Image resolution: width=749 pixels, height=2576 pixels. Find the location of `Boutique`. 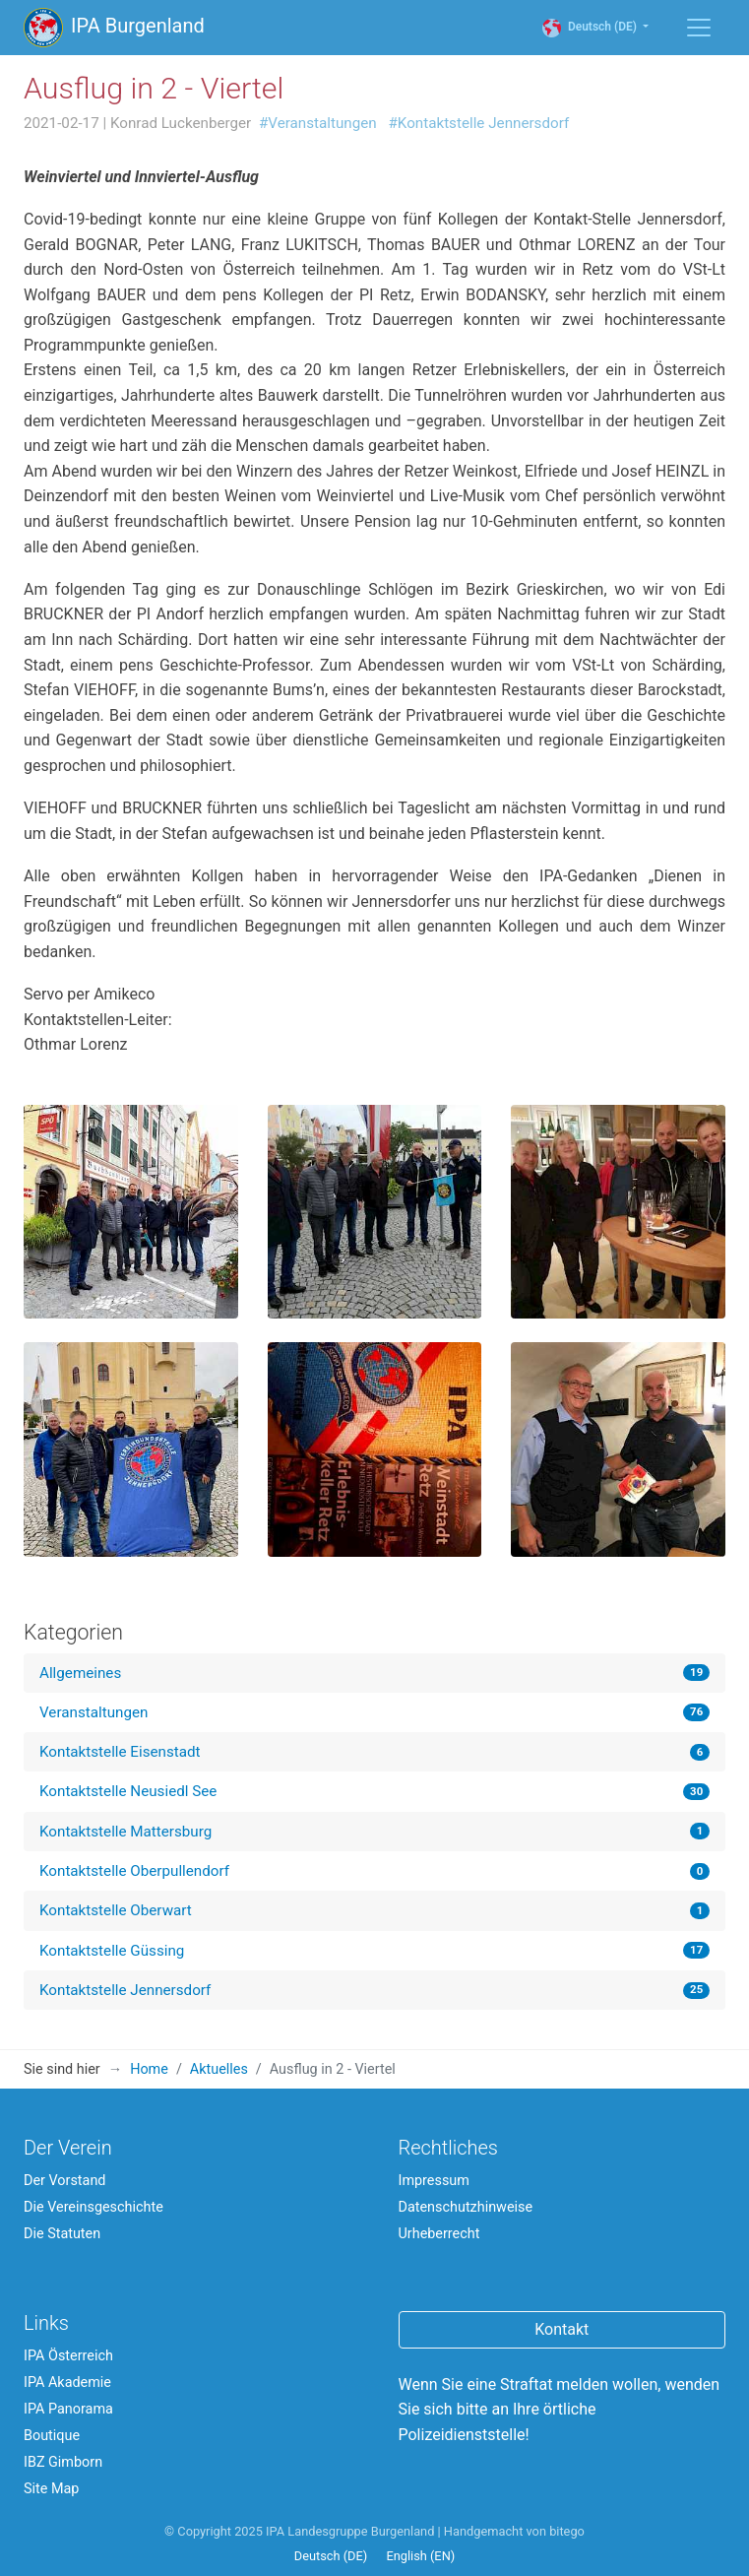

Boutique is located at coordinates (52, 2435).